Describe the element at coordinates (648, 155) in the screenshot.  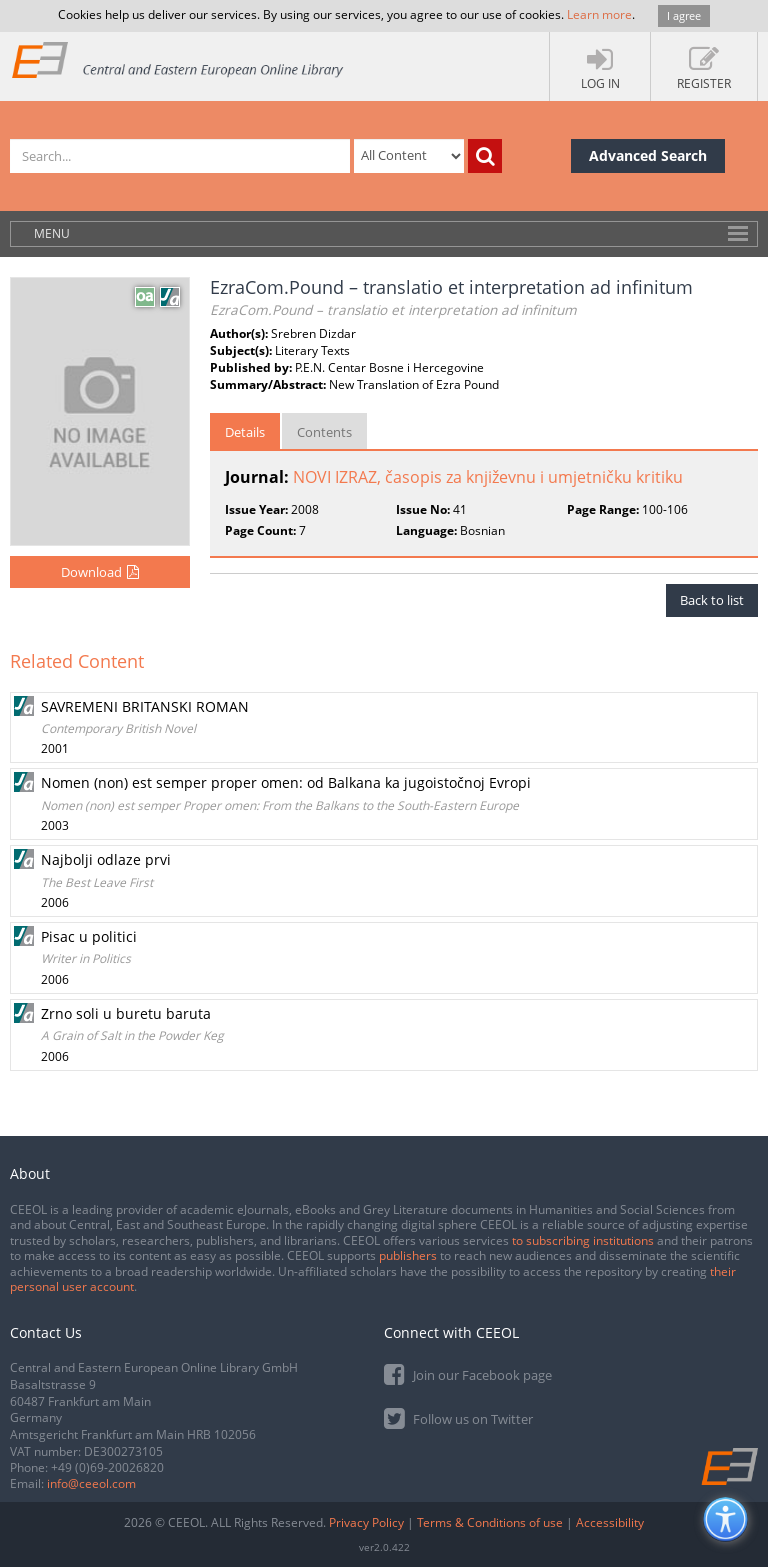
I see `Advanced Search` at that location.